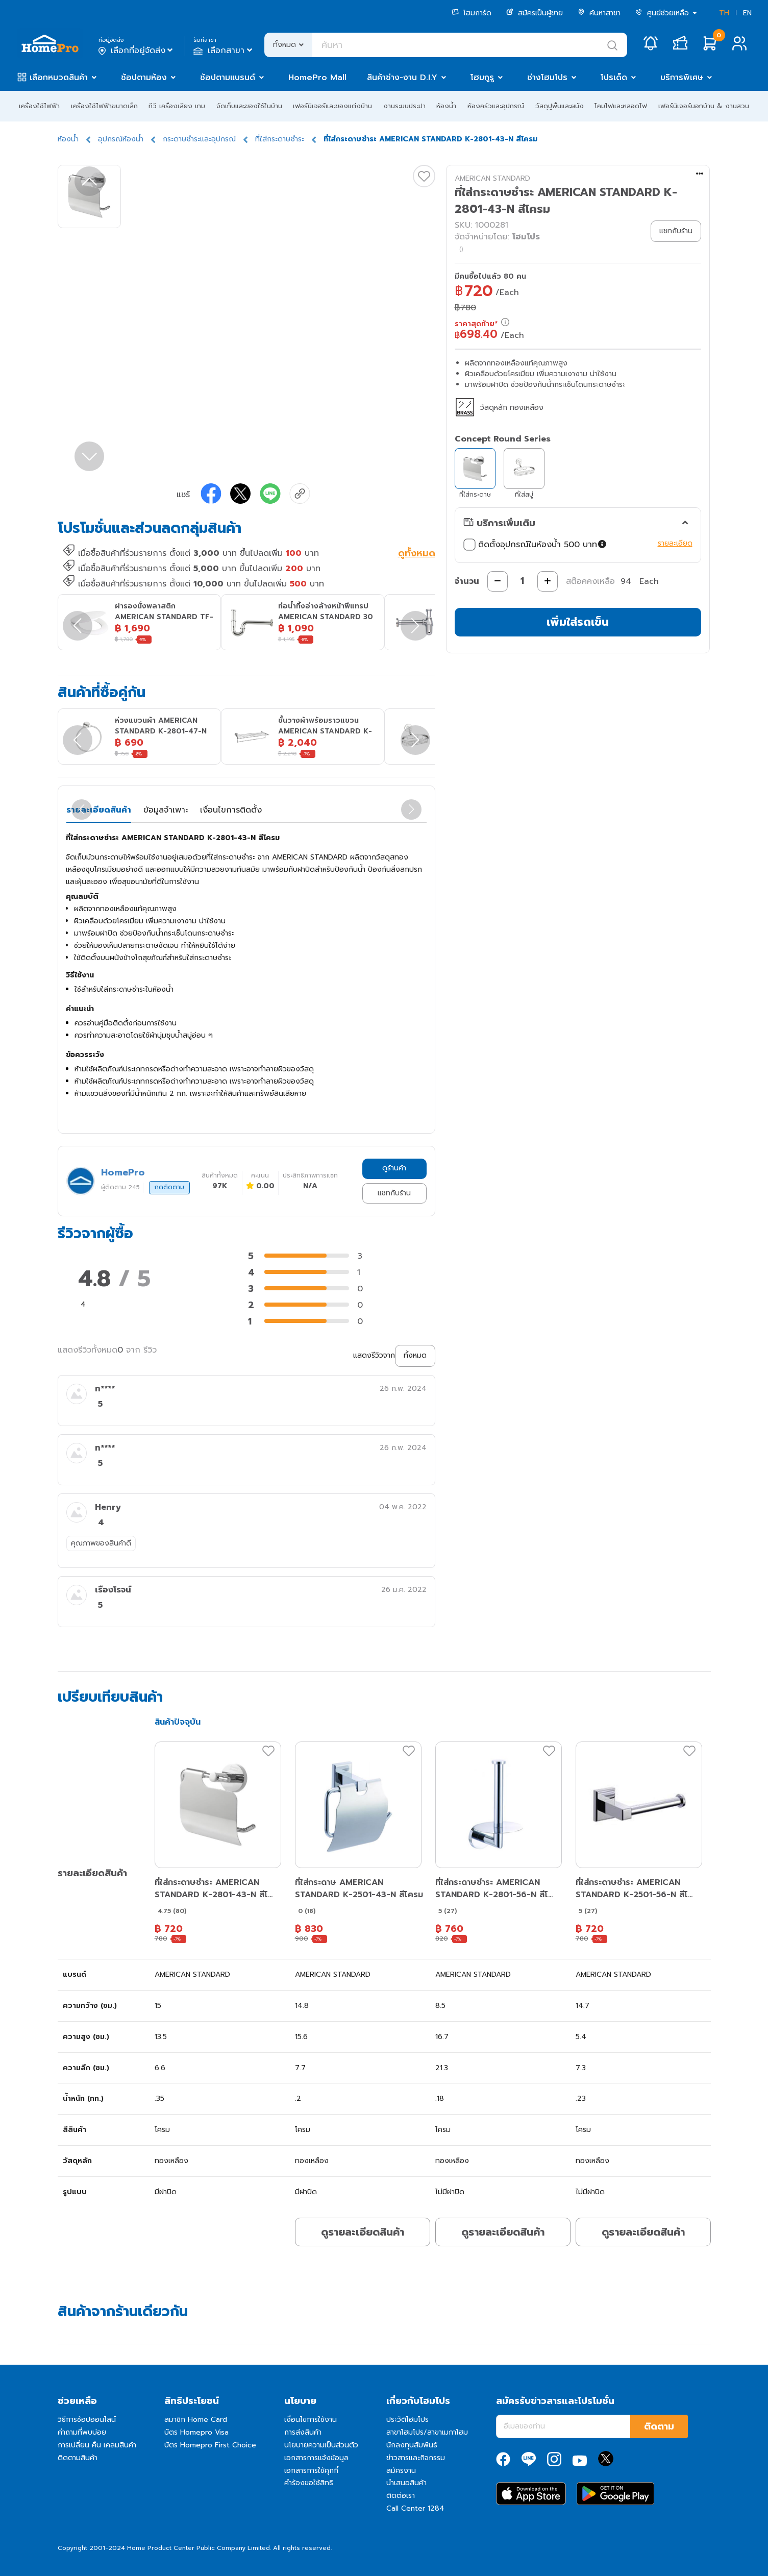  Describe the element at coordinates (101, 1543) in the screenshot. I see `คุณภาพของสินค้าดี` at that location.